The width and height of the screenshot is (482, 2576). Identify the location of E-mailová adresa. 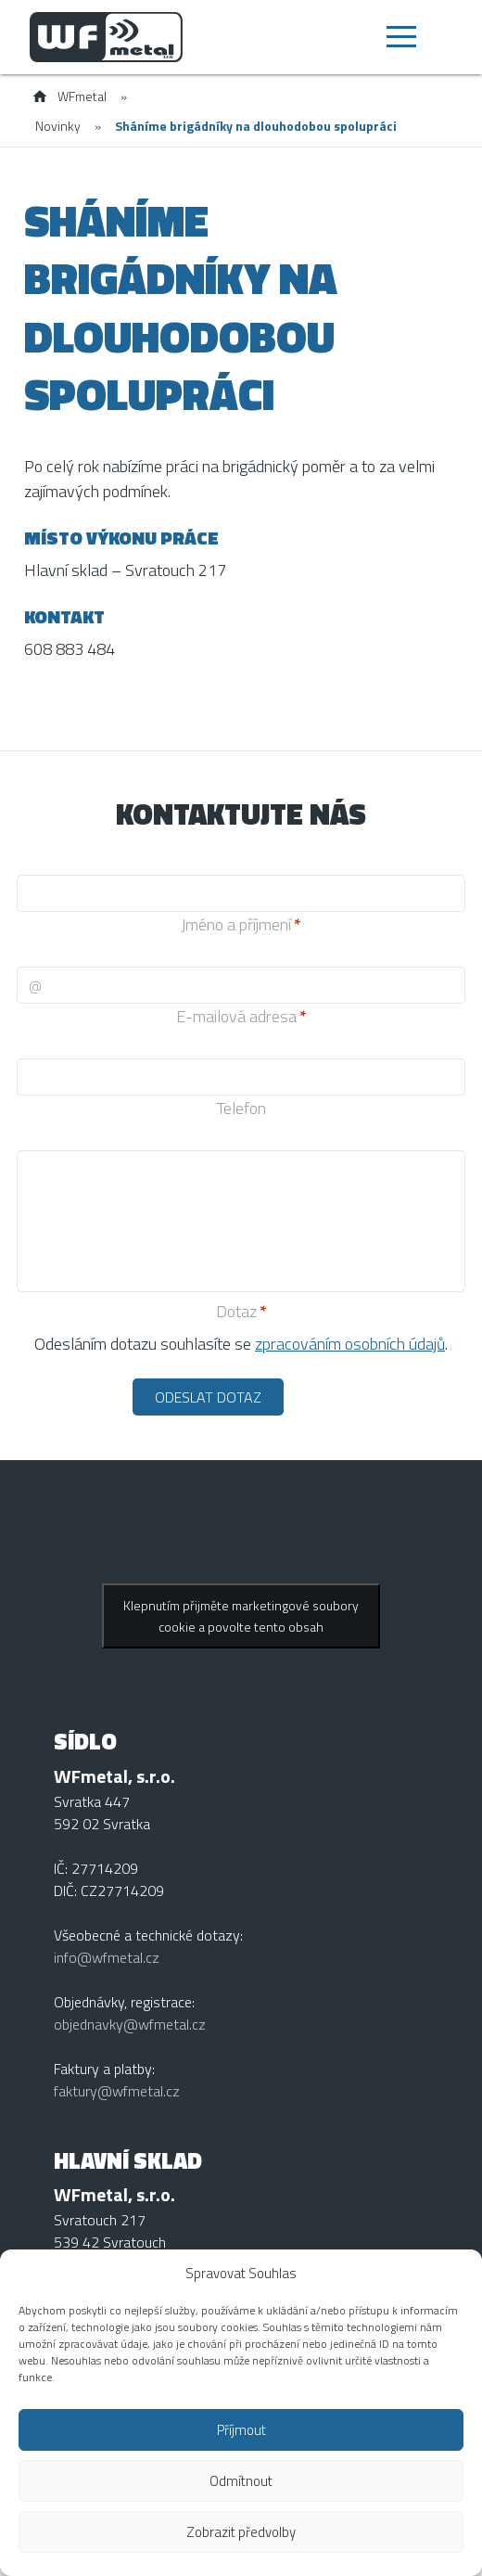
(236, 1016).